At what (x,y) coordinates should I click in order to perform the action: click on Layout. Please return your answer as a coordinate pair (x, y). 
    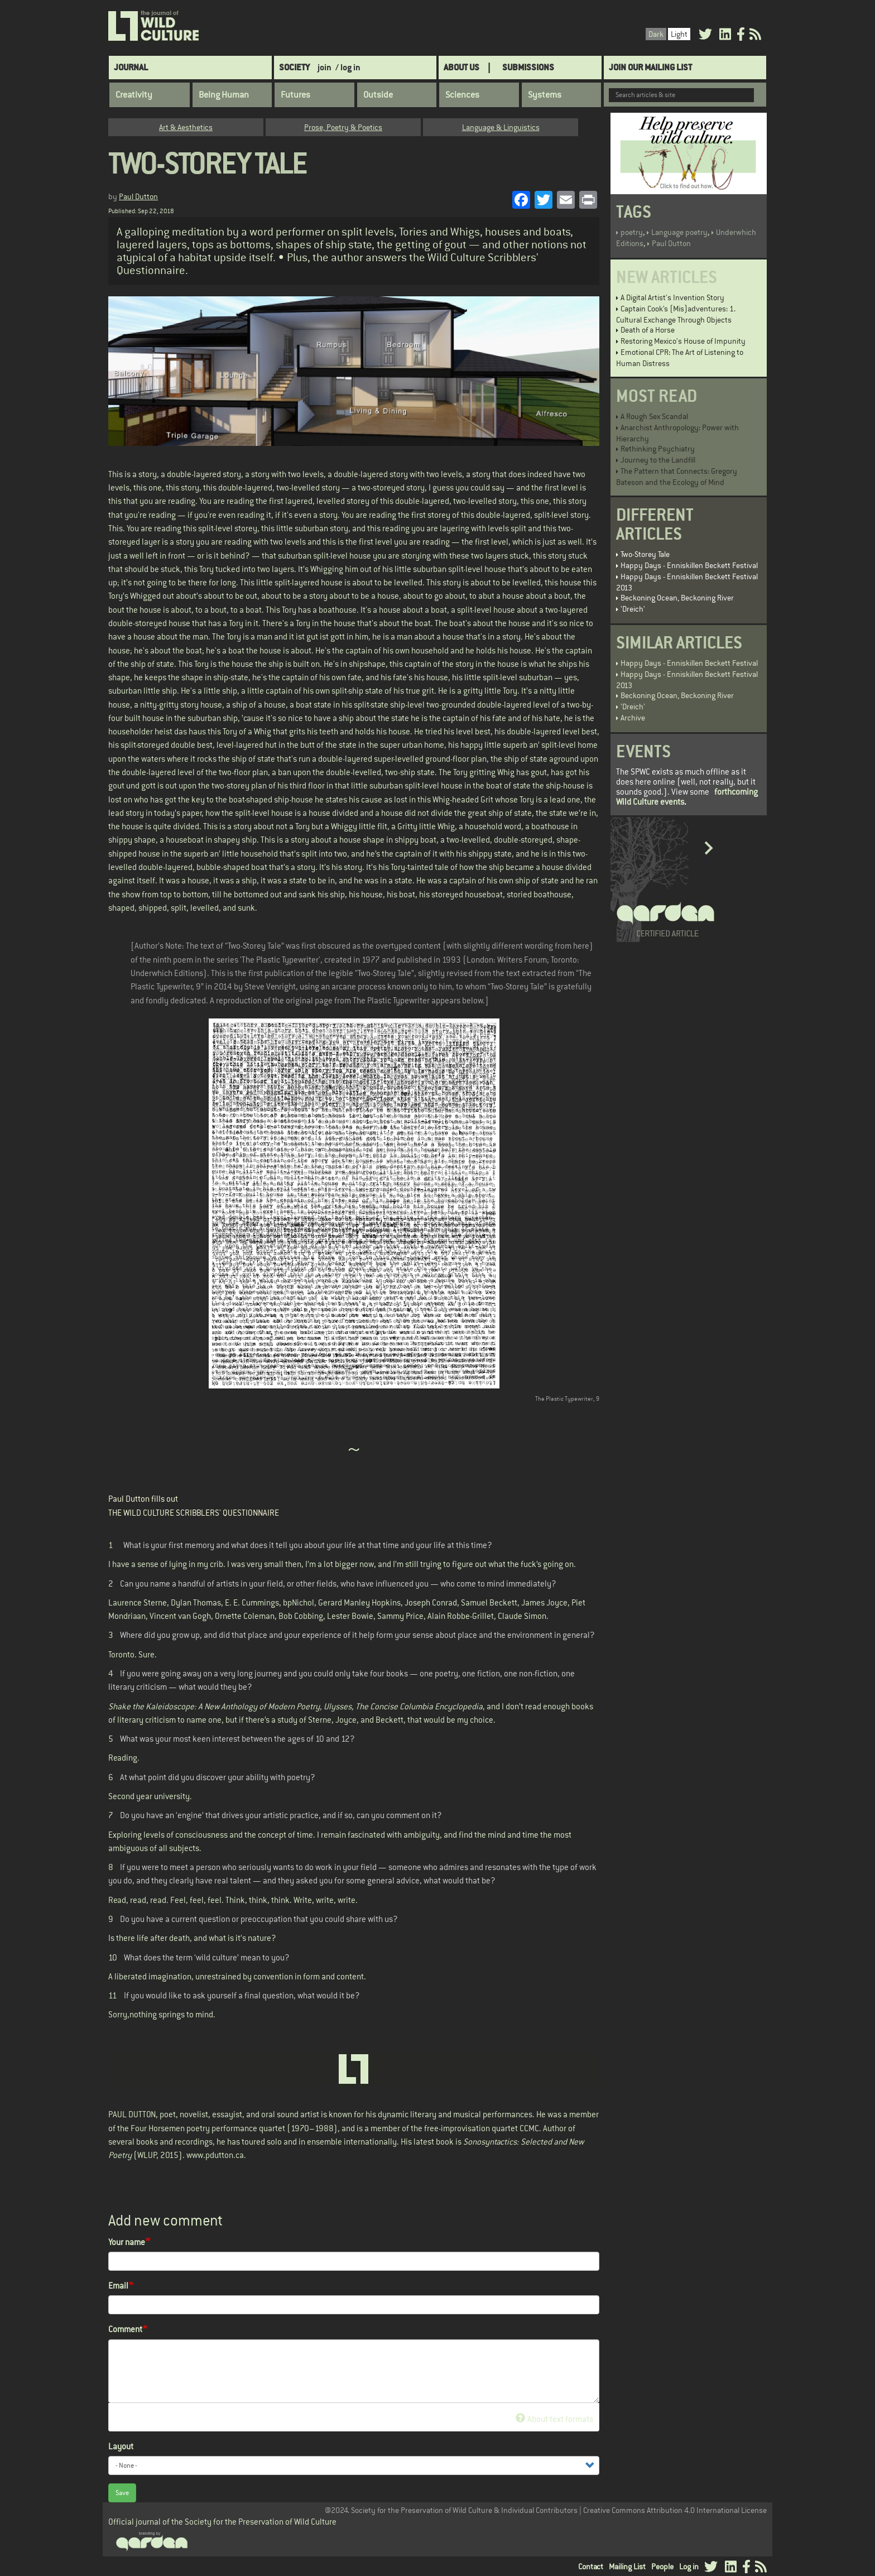
    Looking at the image, I should click on (120, 2446).